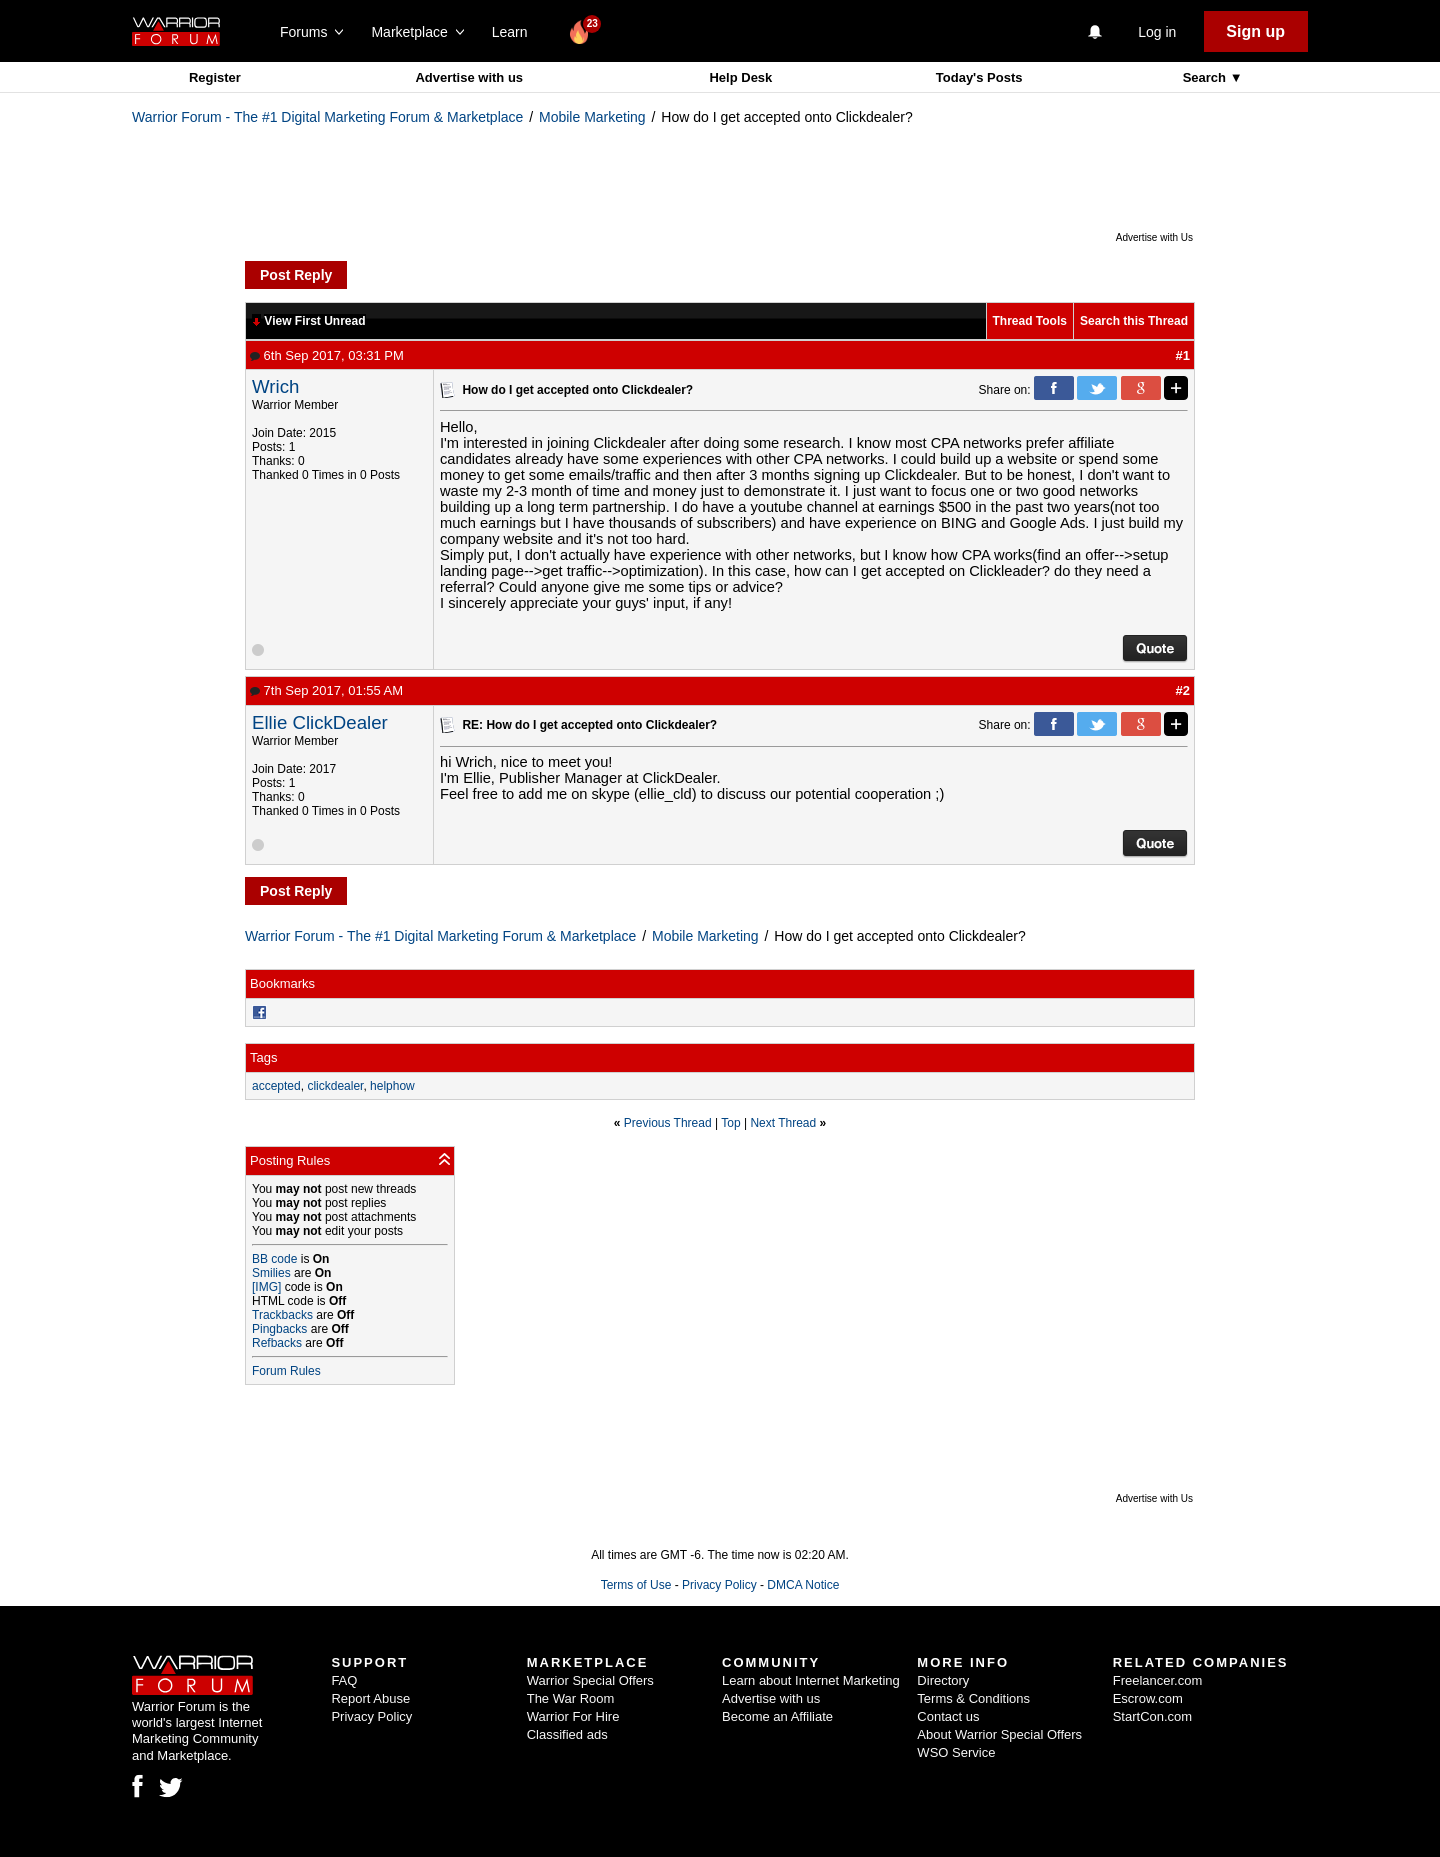 This screenshot has height=1857, width=1440. I want to click on Register, so click(215, 77).